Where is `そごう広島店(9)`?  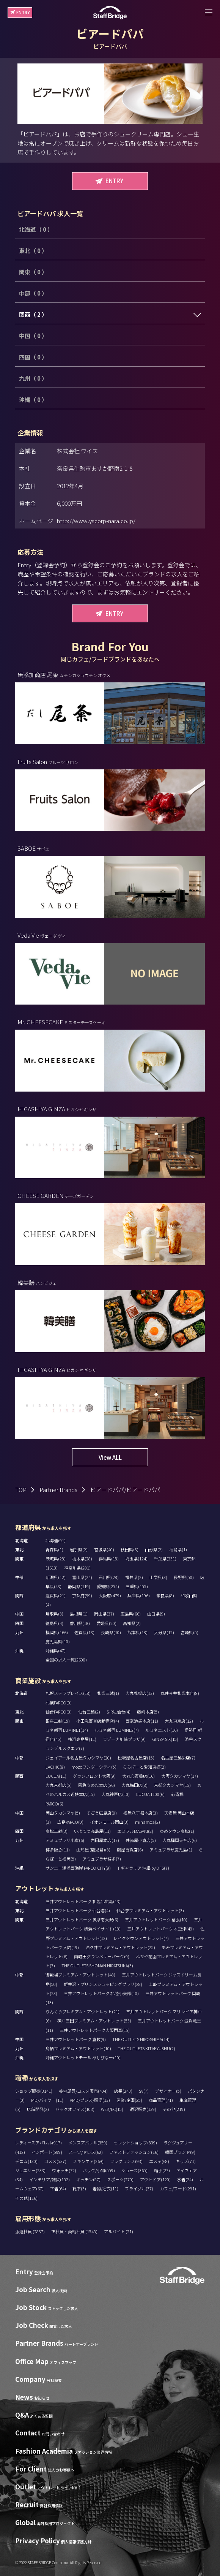
そごう広島店(9) is located at coordinates (101, 1813).